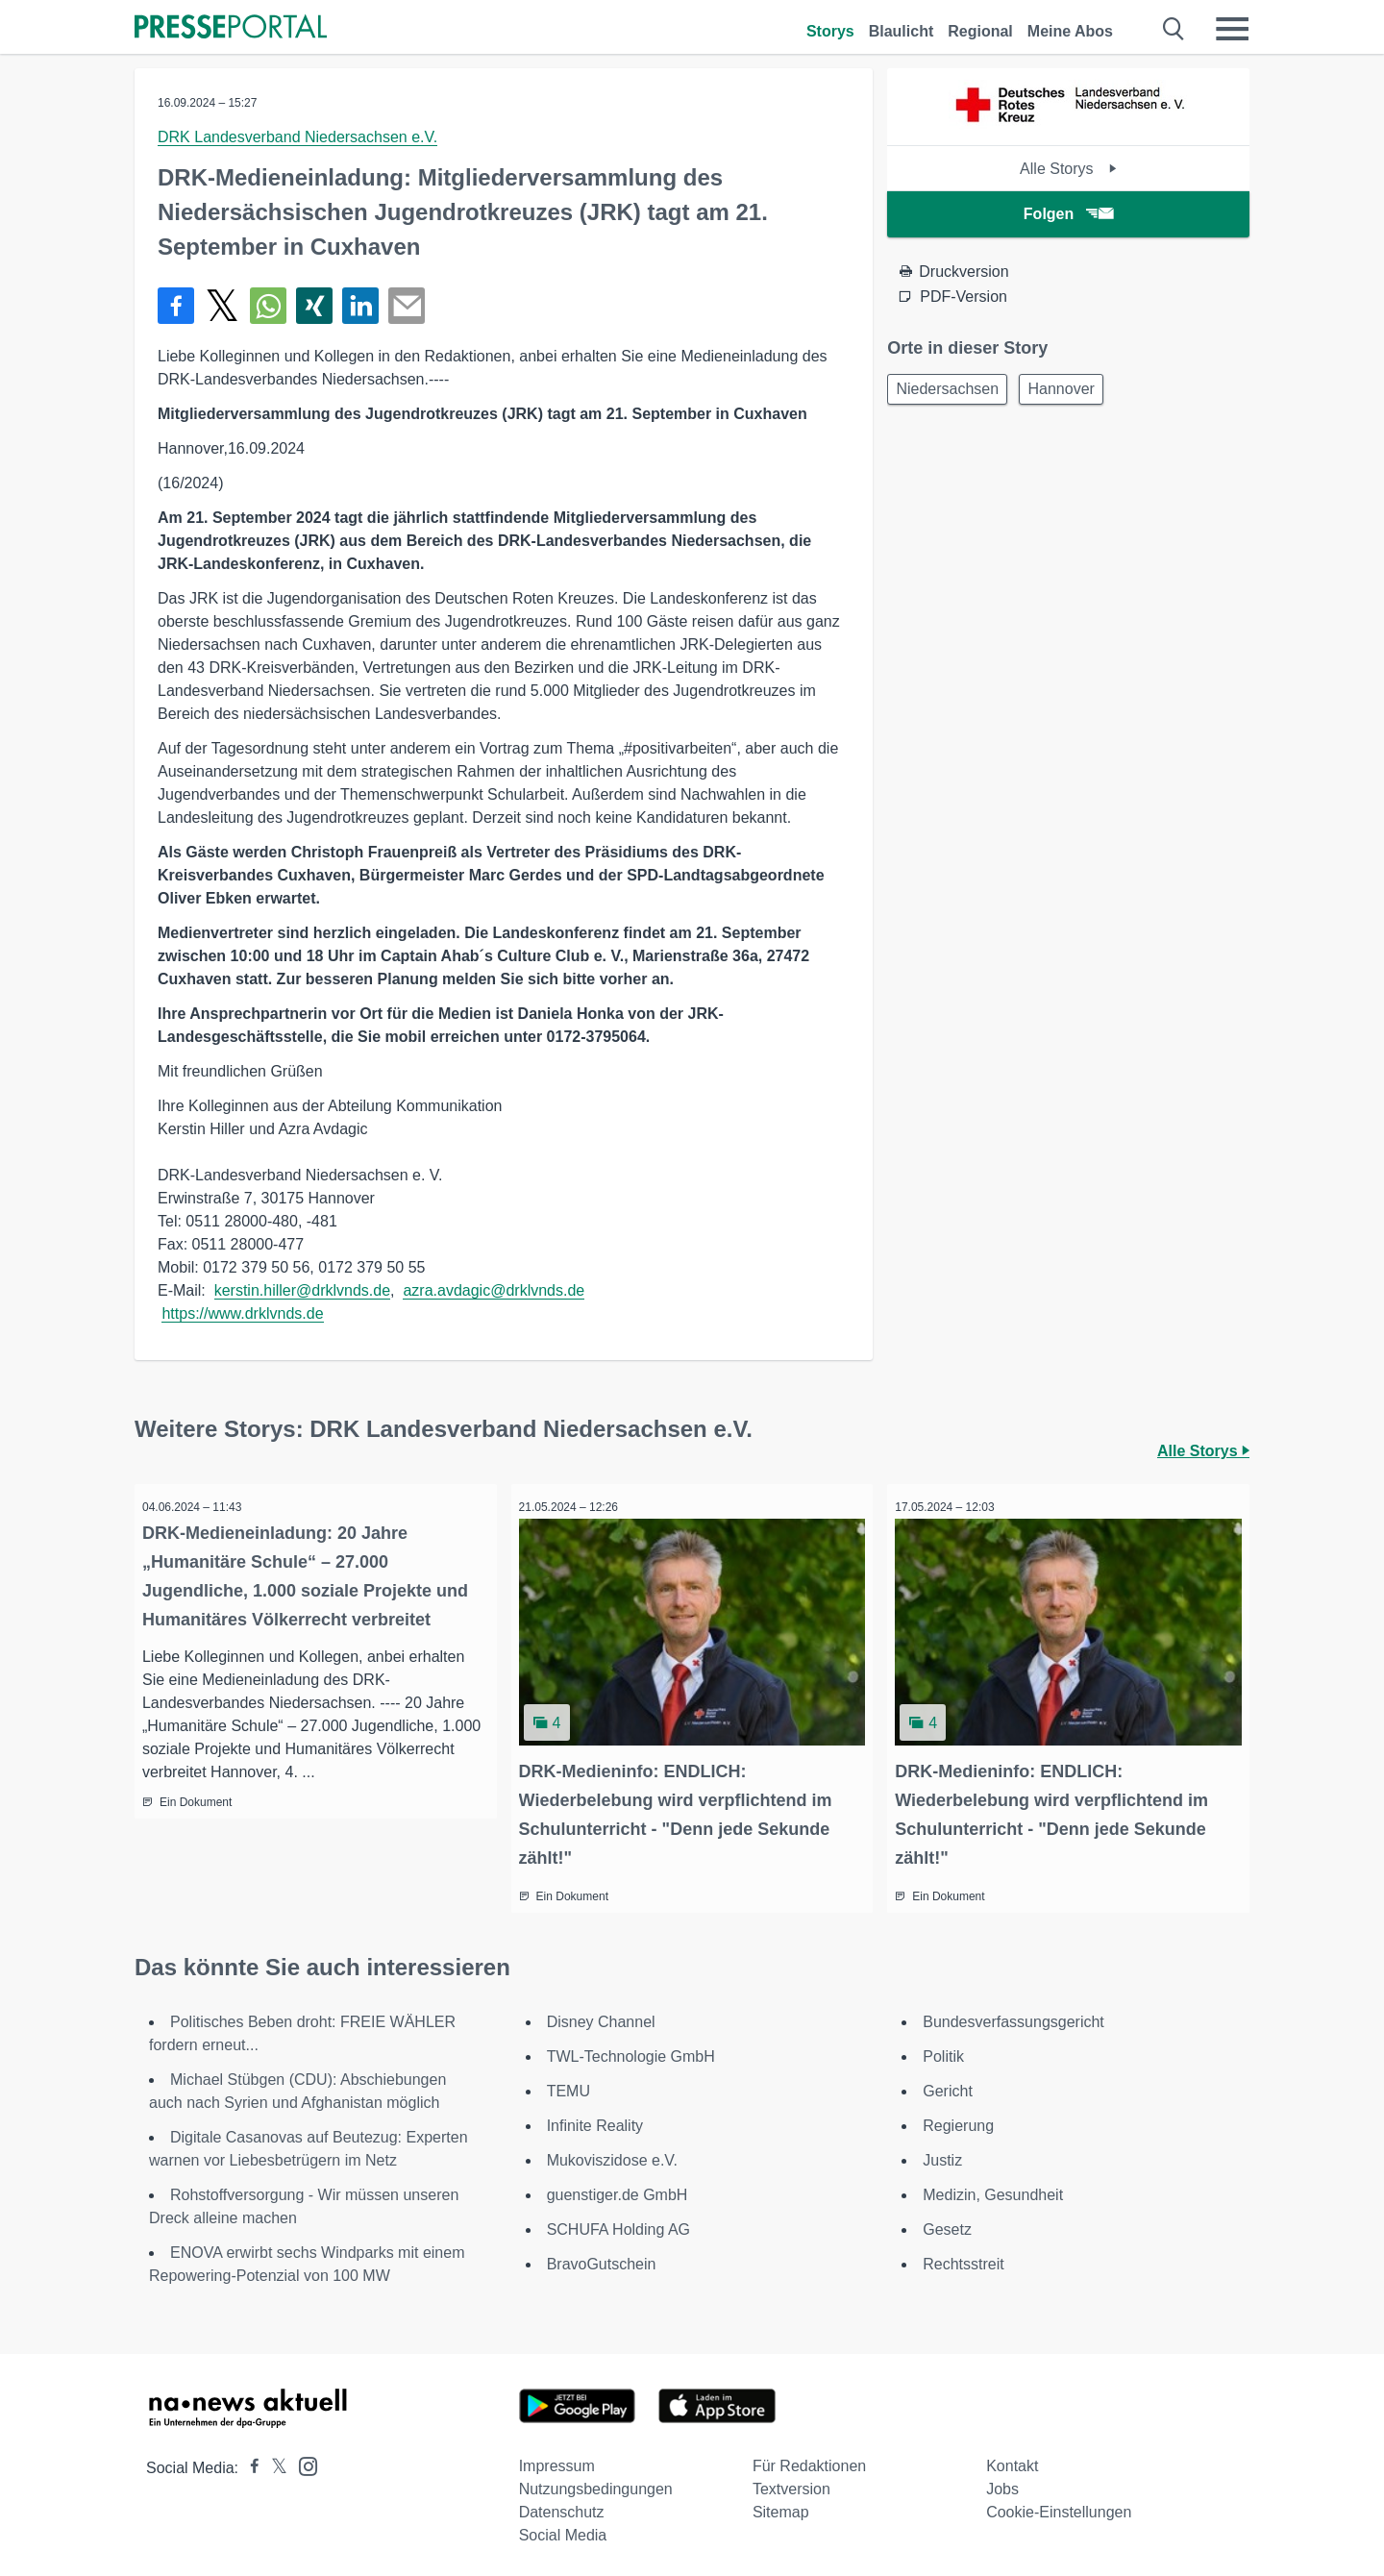  Describe the element at coordinates (1232, 28) in the screenshot. I see `[Menü öffnen]` at that location.